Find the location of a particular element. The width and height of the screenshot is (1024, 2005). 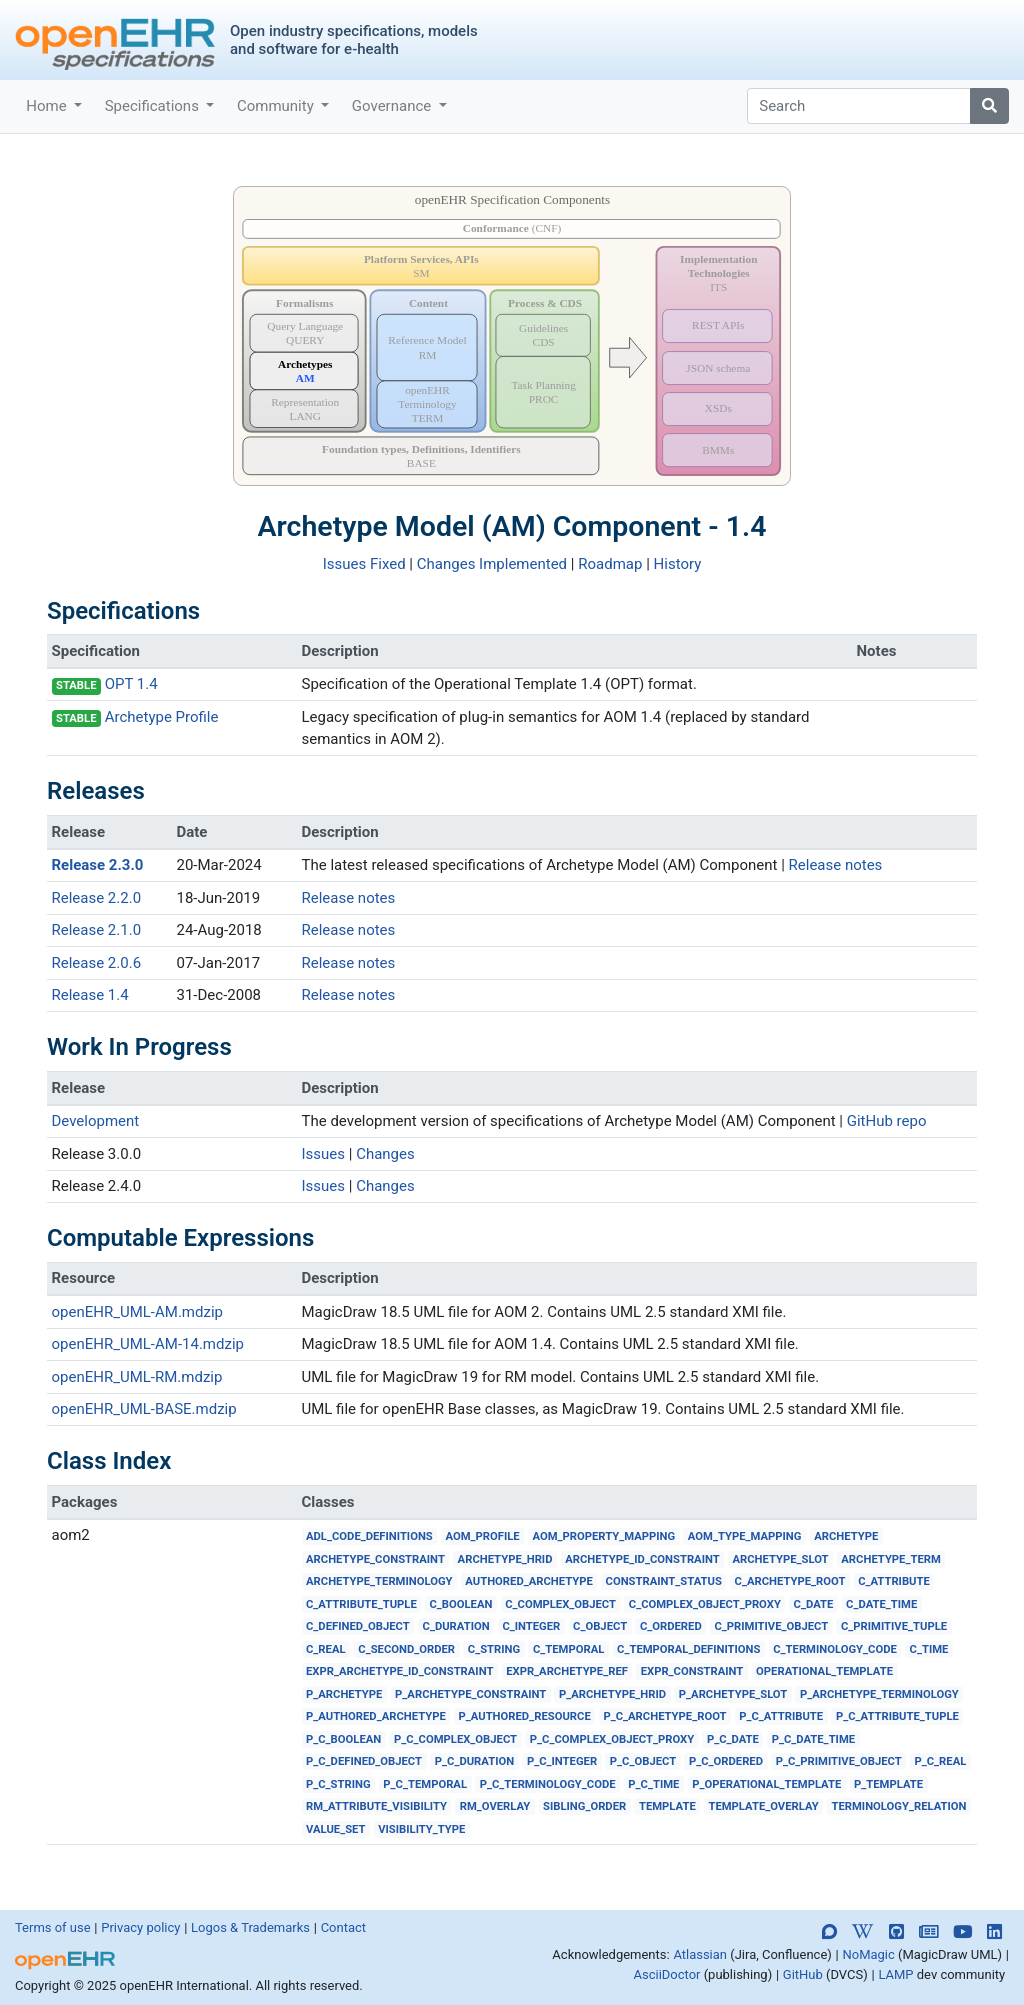

EXPR_CONSTRAINT is located at coordinates (692, 1671).